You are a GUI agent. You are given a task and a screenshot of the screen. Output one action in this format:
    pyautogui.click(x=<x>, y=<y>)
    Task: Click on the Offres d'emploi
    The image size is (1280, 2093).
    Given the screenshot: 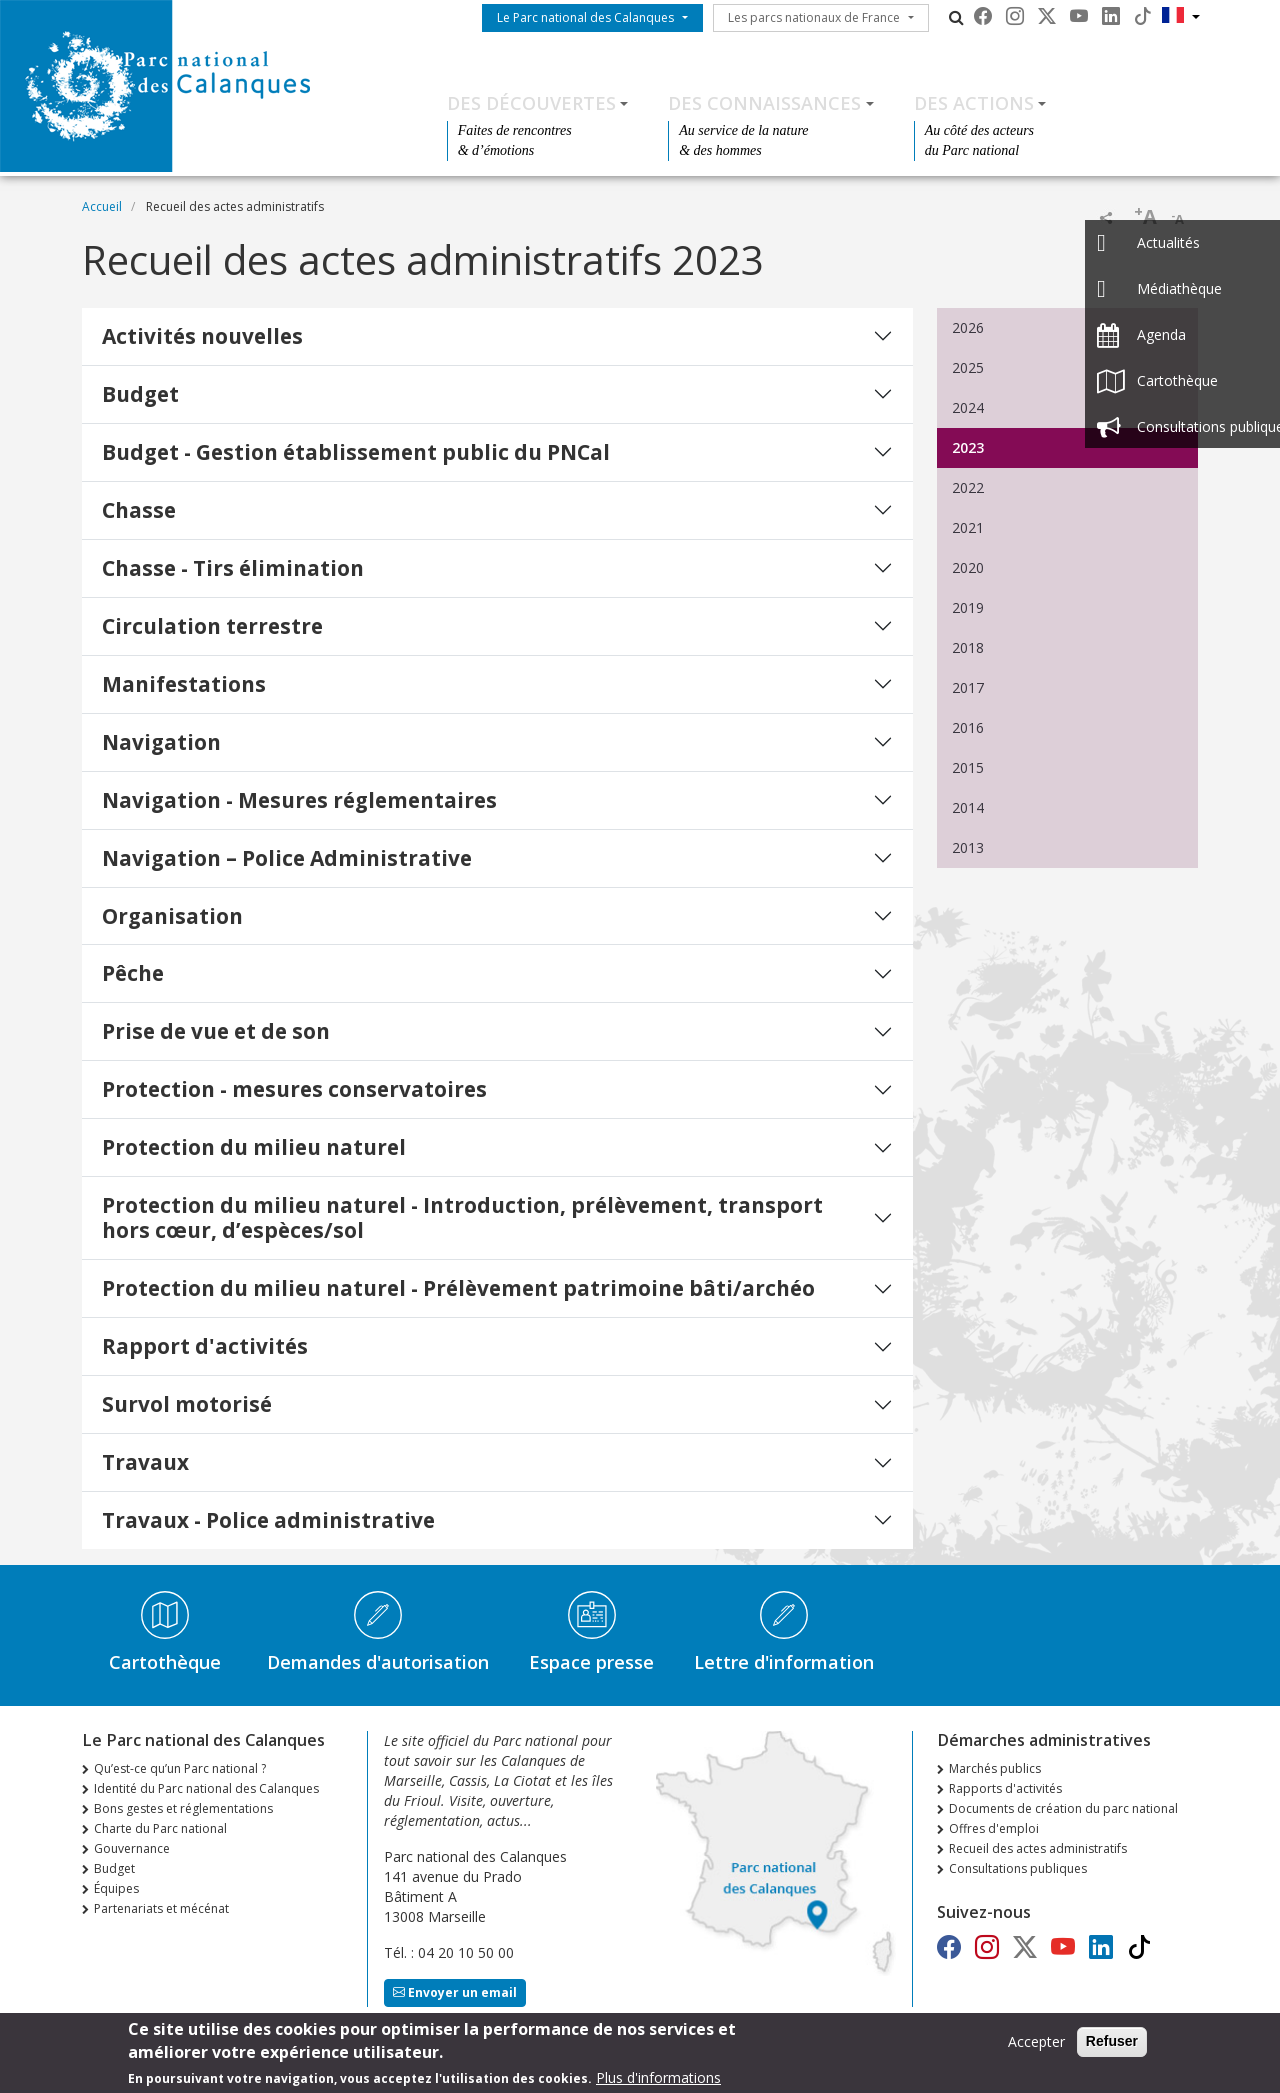 What is the action you would take?
    pyautogui.click(x=994, y=1828)
    